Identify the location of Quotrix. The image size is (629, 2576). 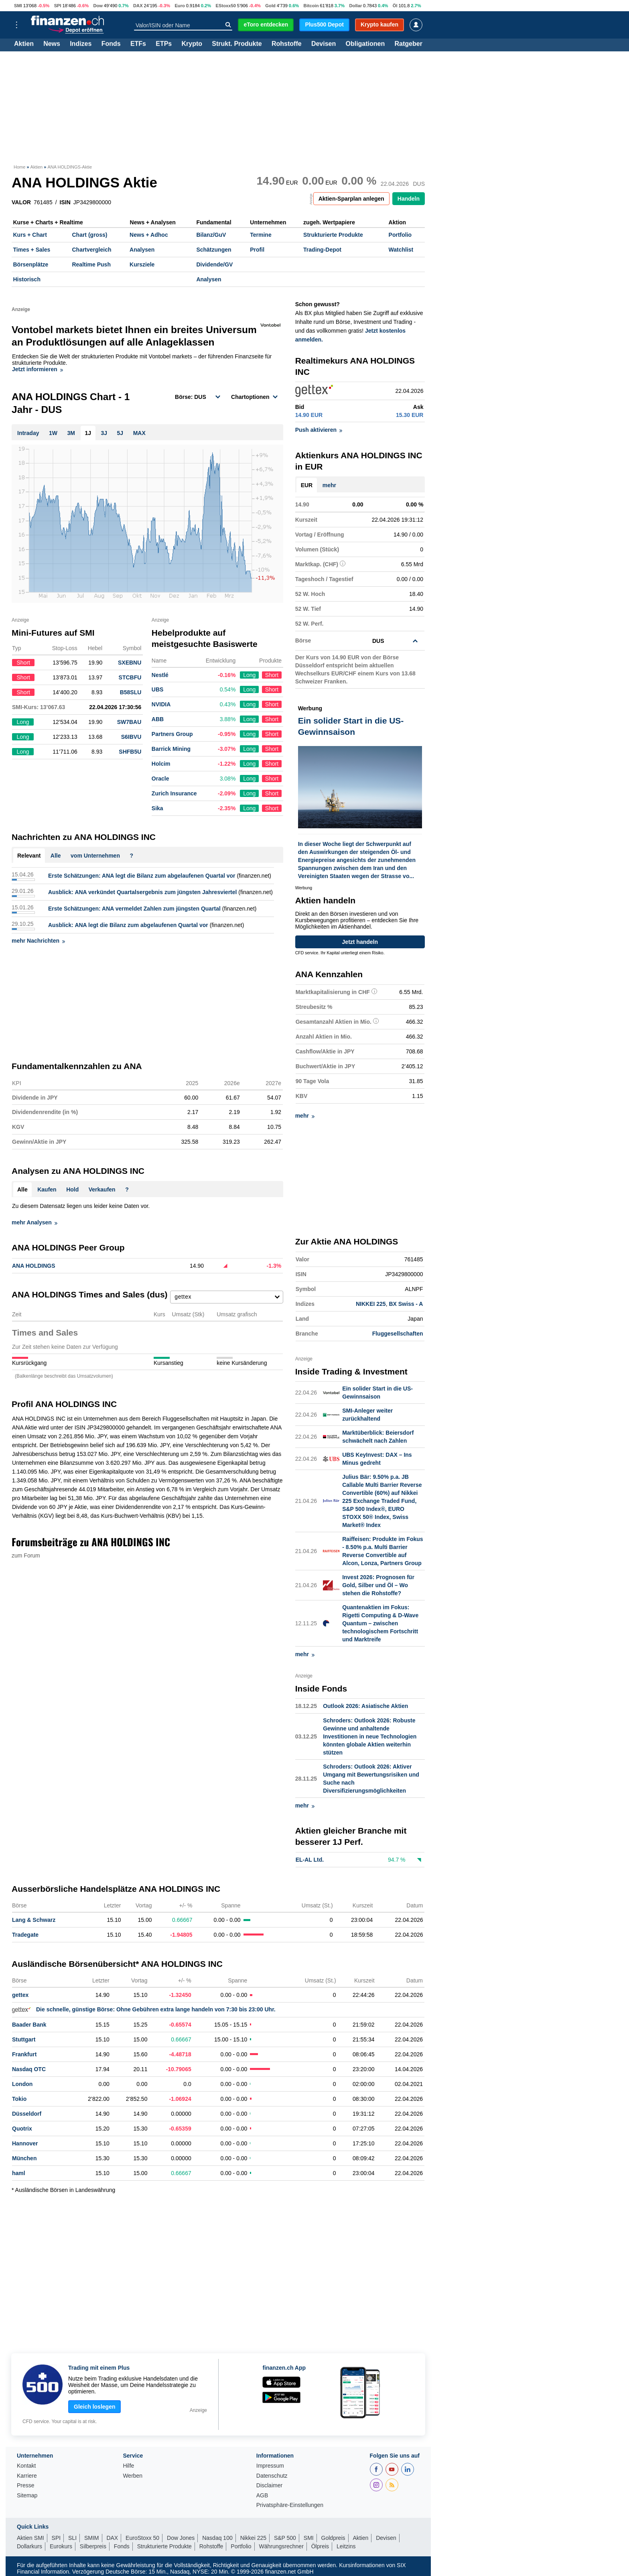
(22, 2128).